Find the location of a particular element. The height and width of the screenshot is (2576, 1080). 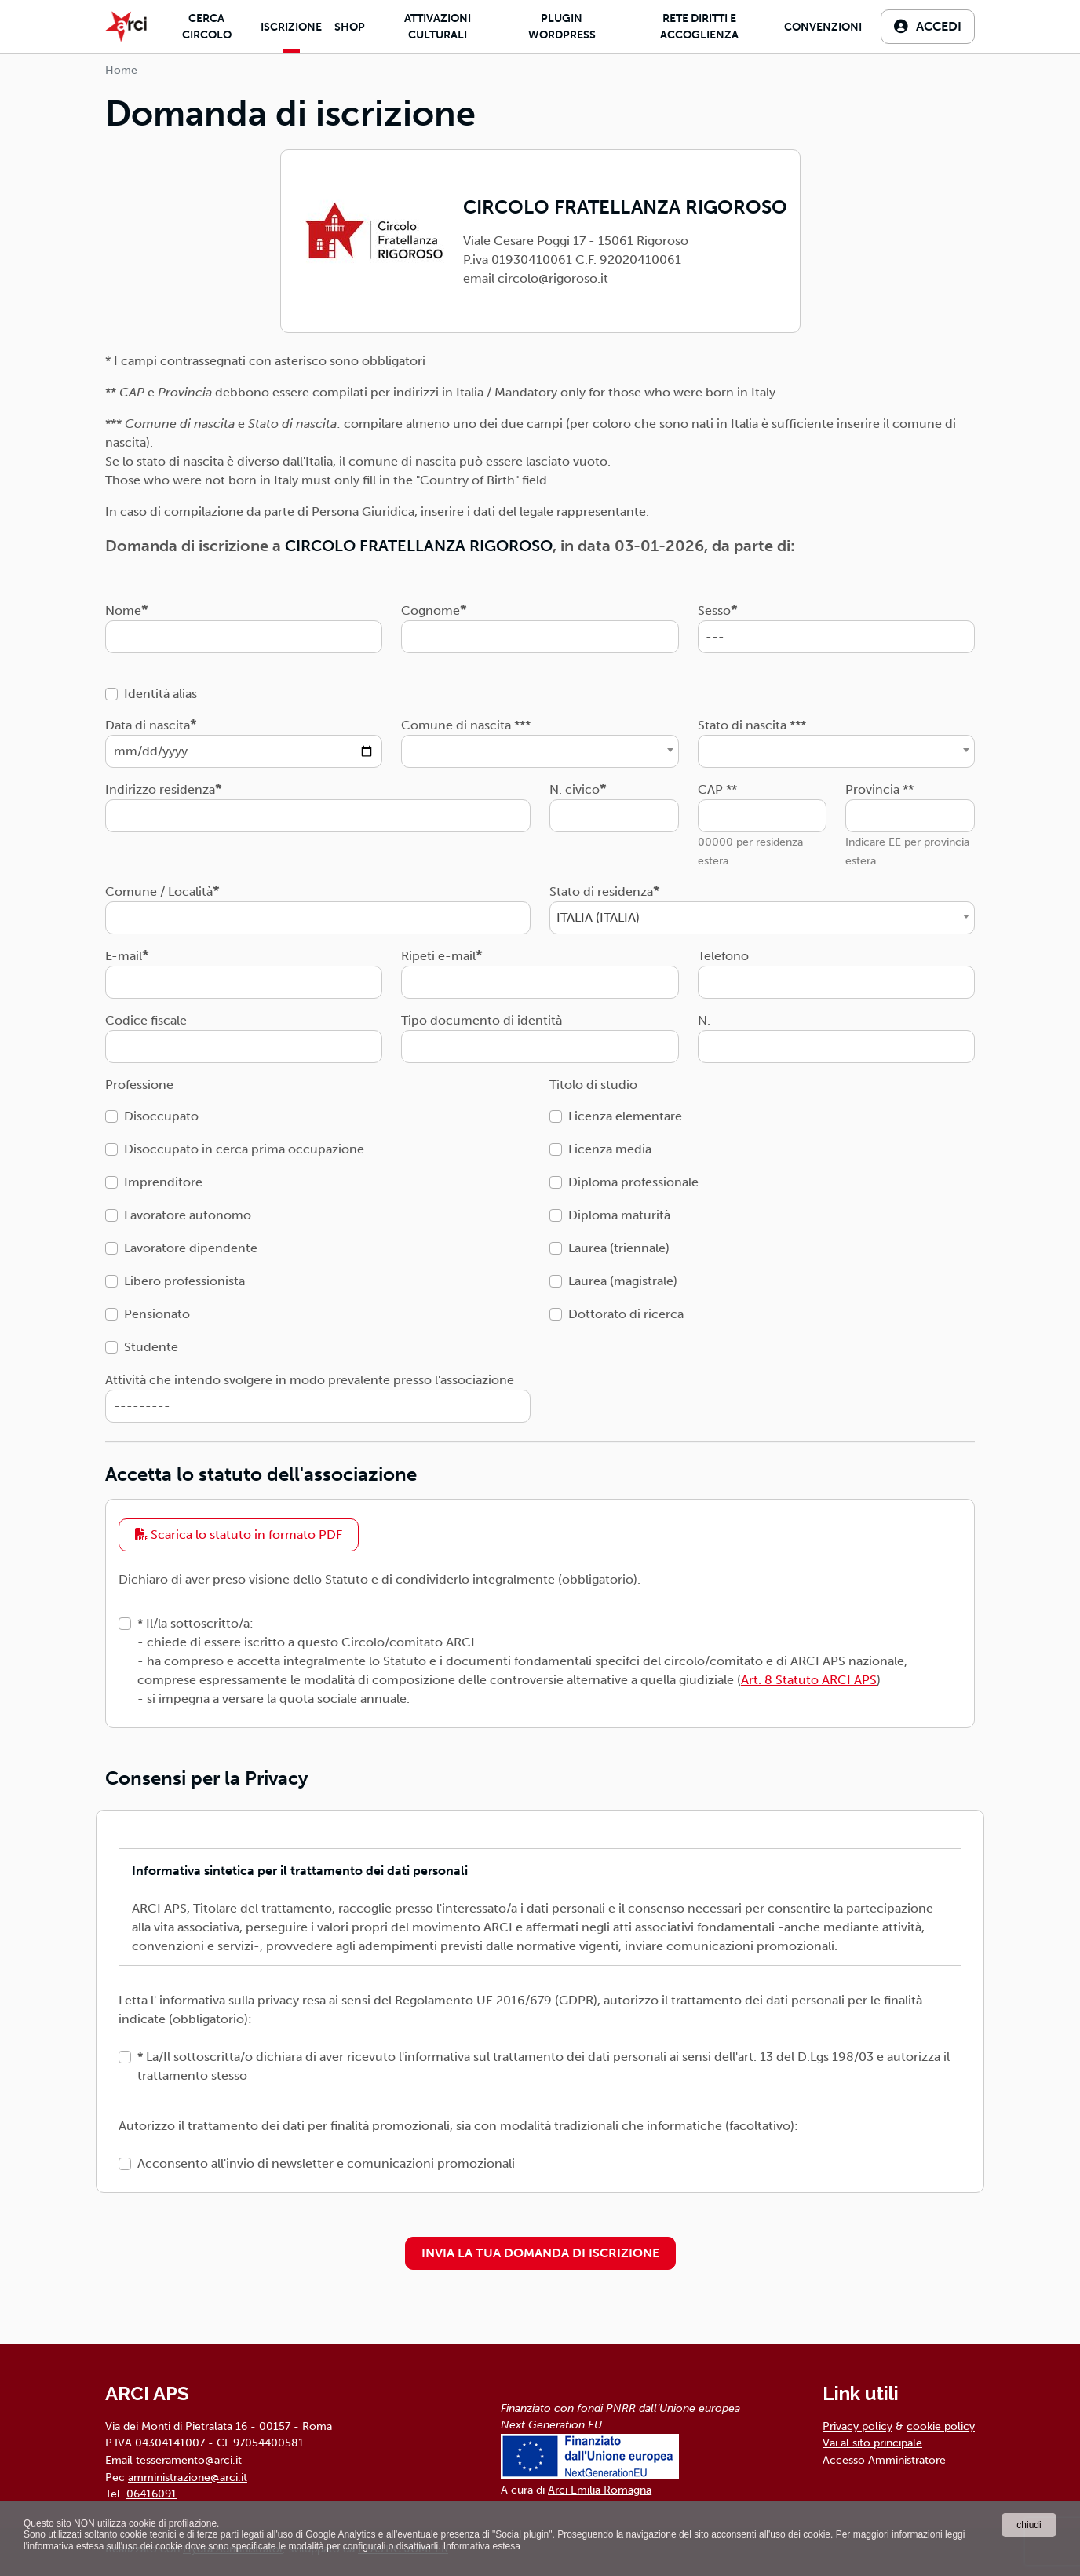

Scarica lo statuto in formato PDF is located at coordinates (238, 1534).